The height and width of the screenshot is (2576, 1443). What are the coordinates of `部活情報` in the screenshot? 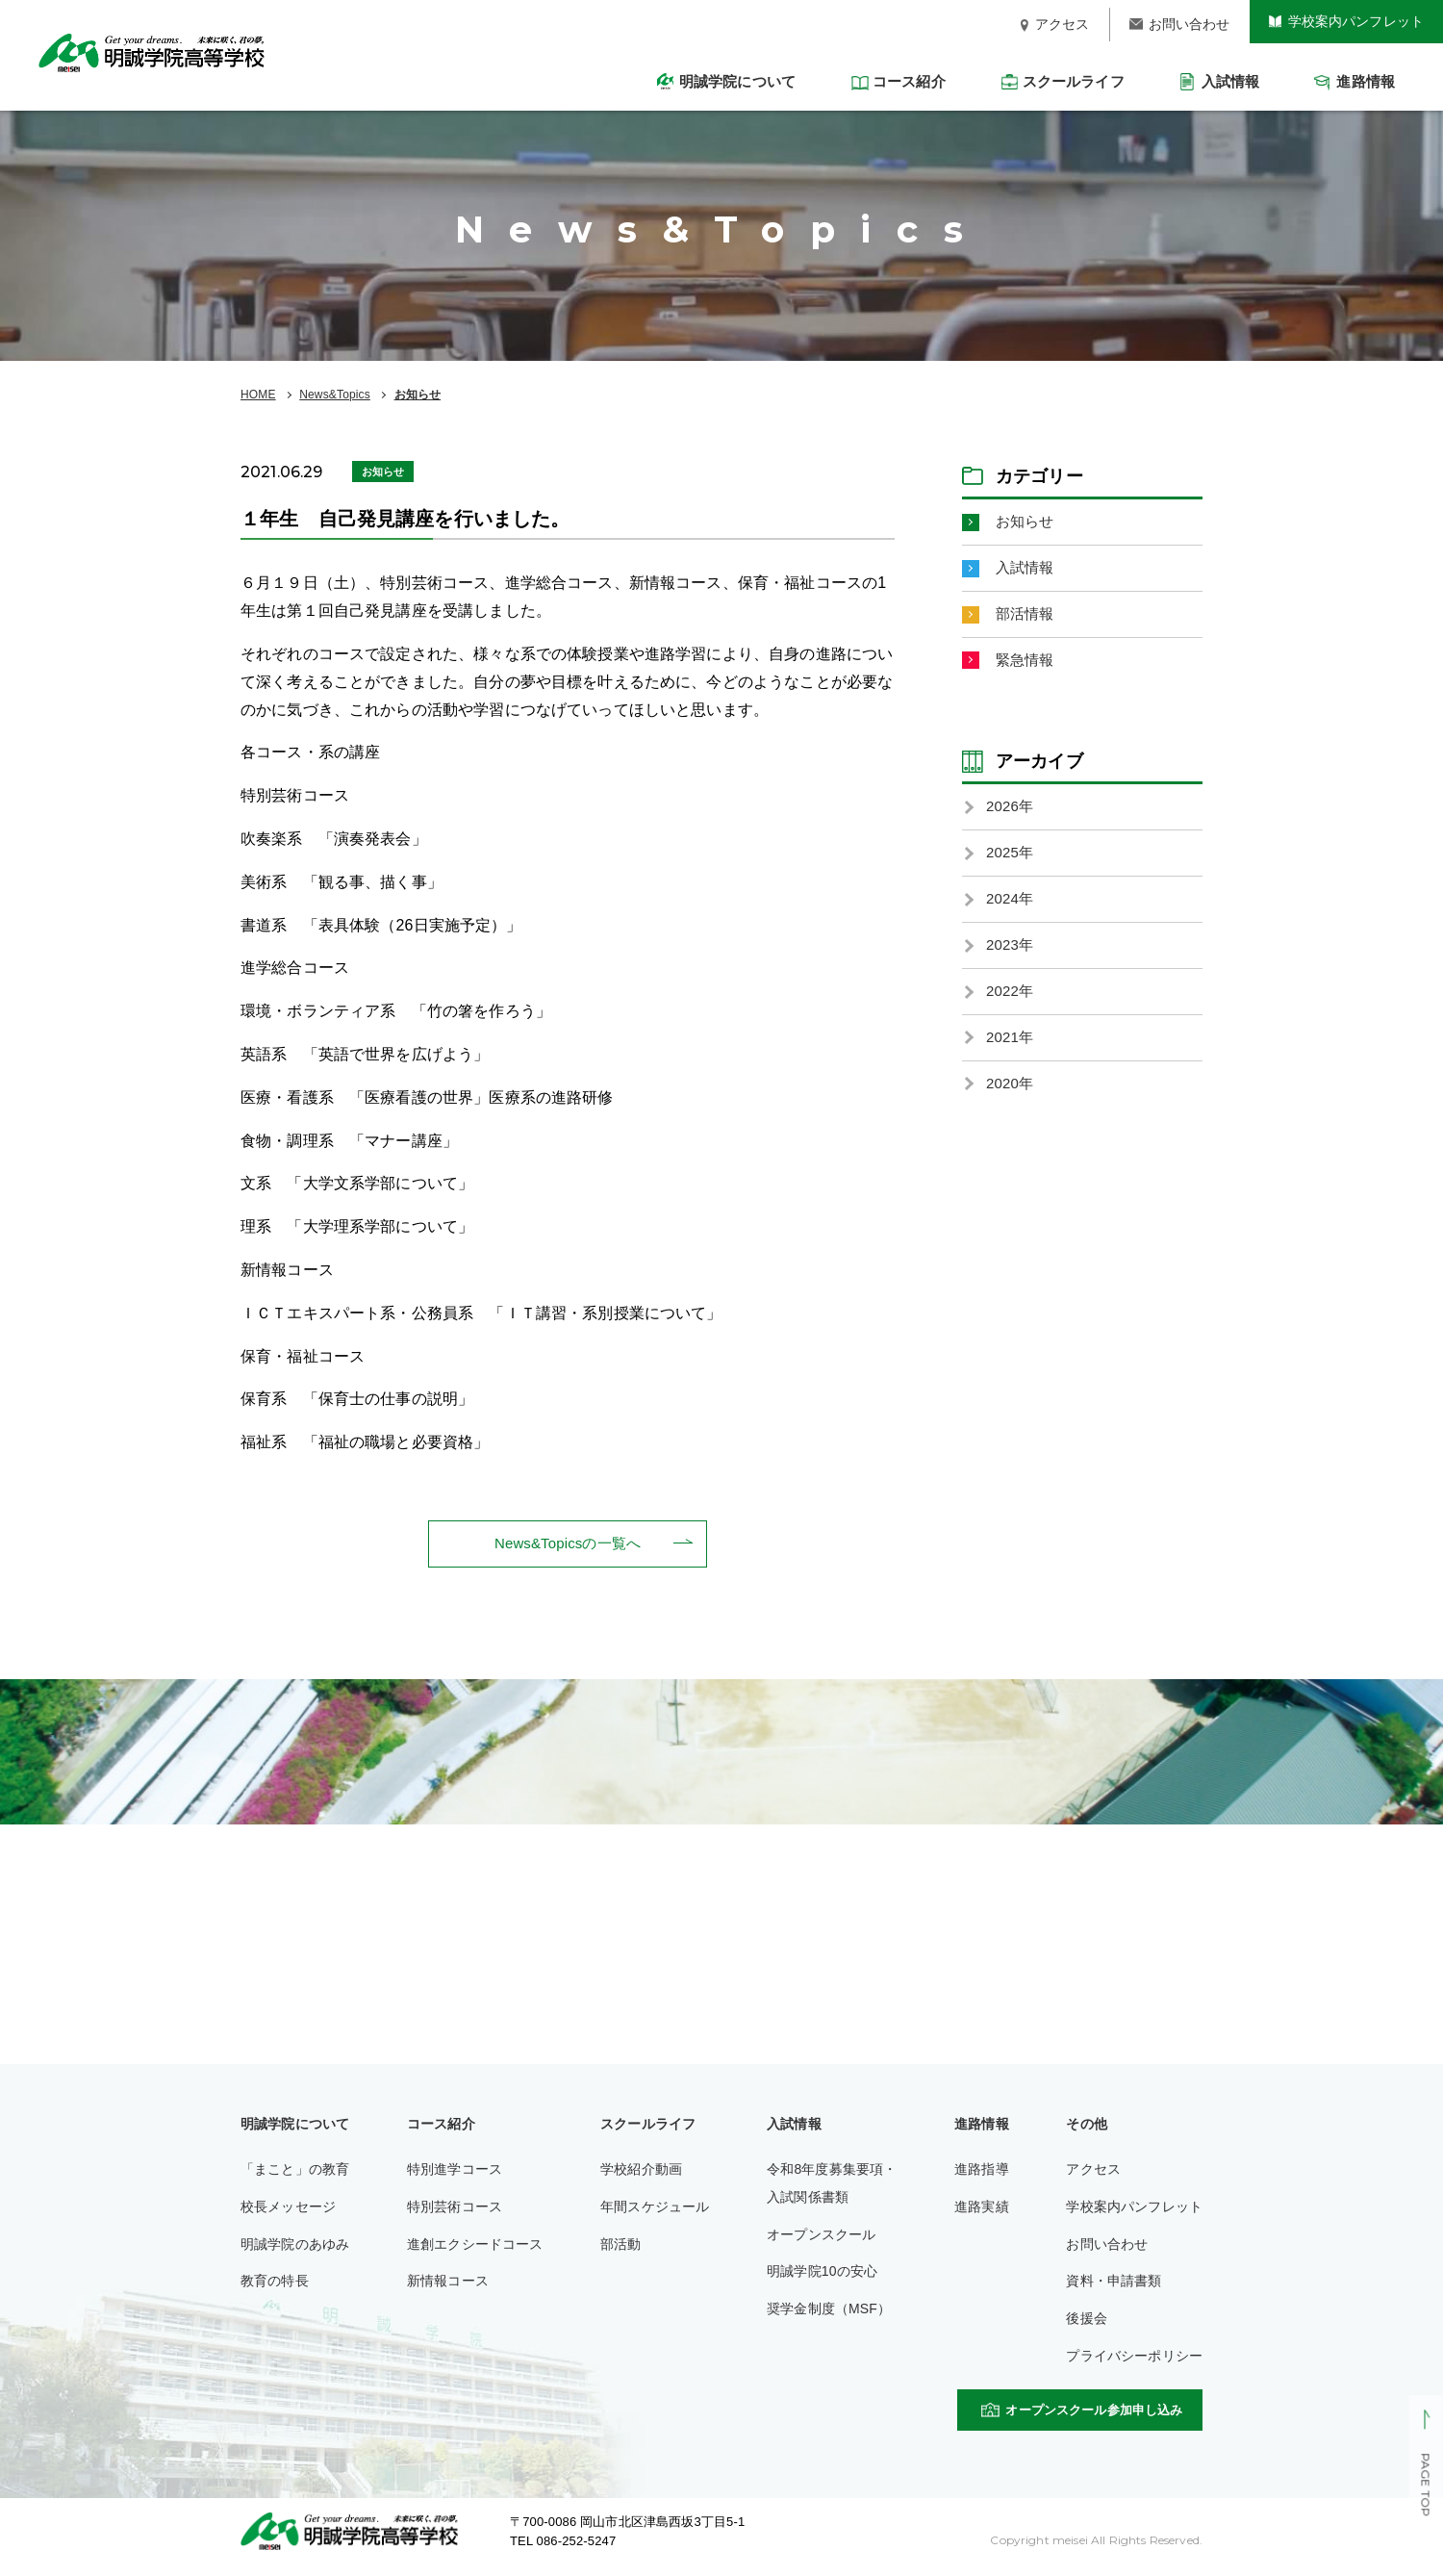 It's located at (1027, 618).